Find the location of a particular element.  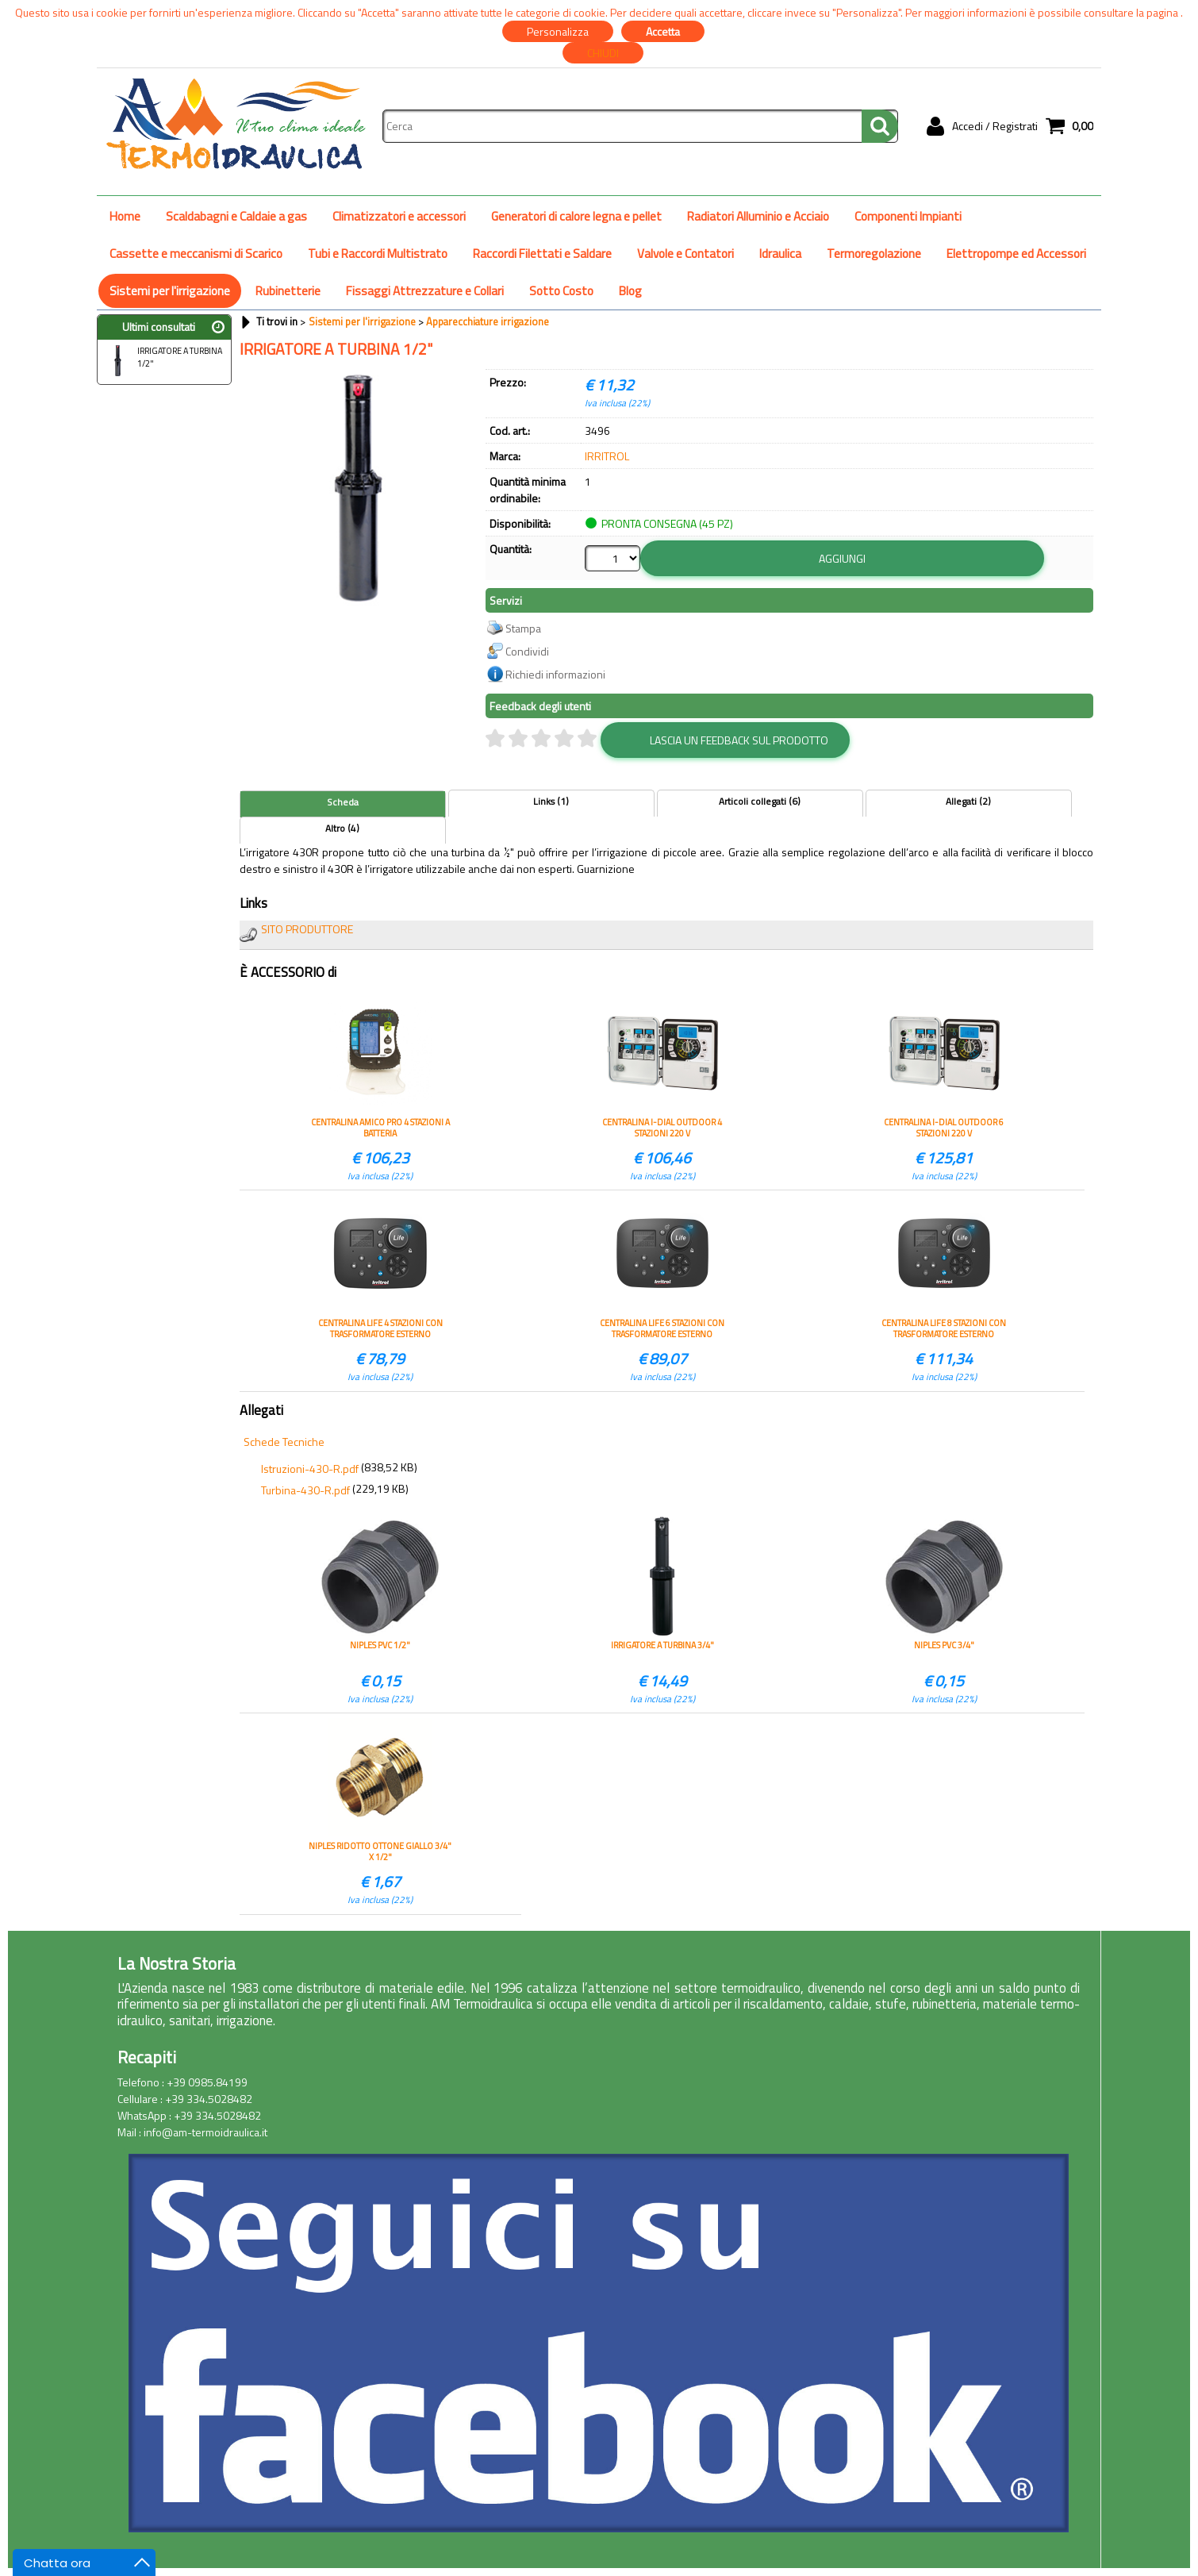

Personalizza is located at coordinates (558, 31).